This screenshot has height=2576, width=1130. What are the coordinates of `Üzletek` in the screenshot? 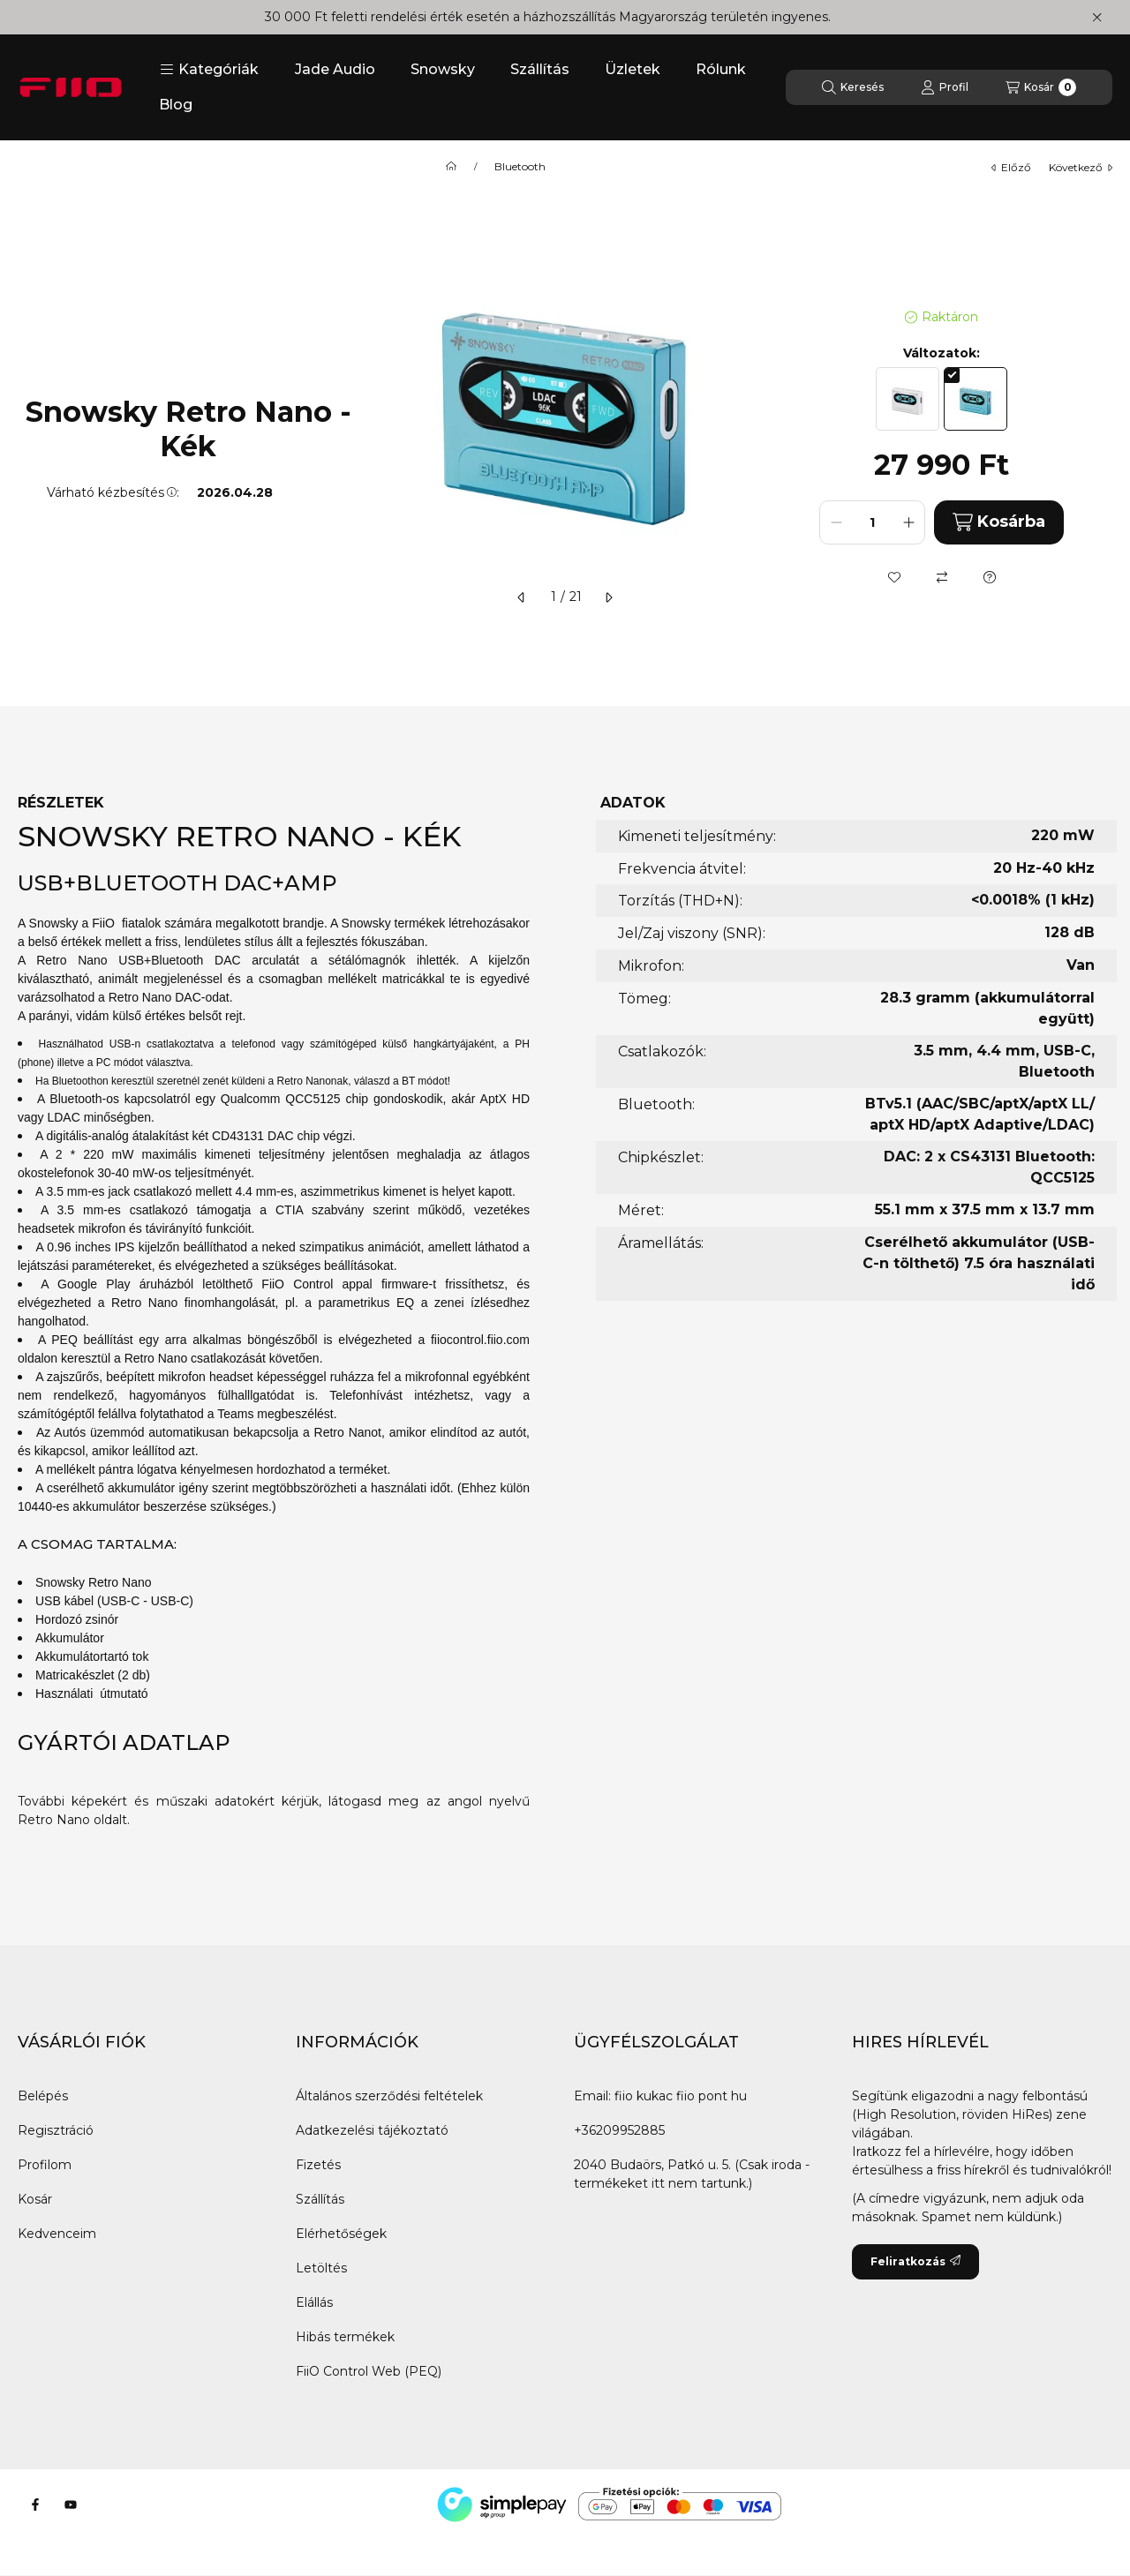 It's located at (632, 69).